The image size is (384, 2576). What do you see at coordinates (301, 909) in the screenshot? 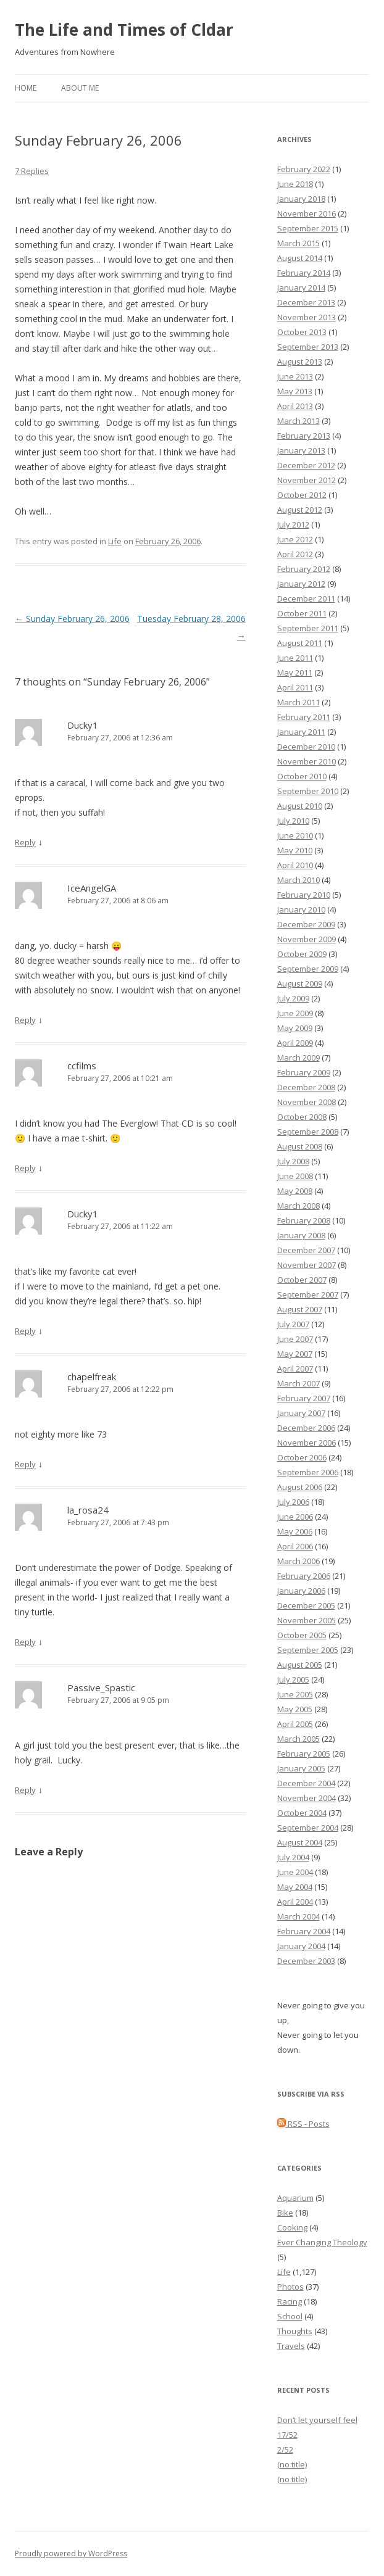
I see `January 2010` at bounding box center [301, 909].